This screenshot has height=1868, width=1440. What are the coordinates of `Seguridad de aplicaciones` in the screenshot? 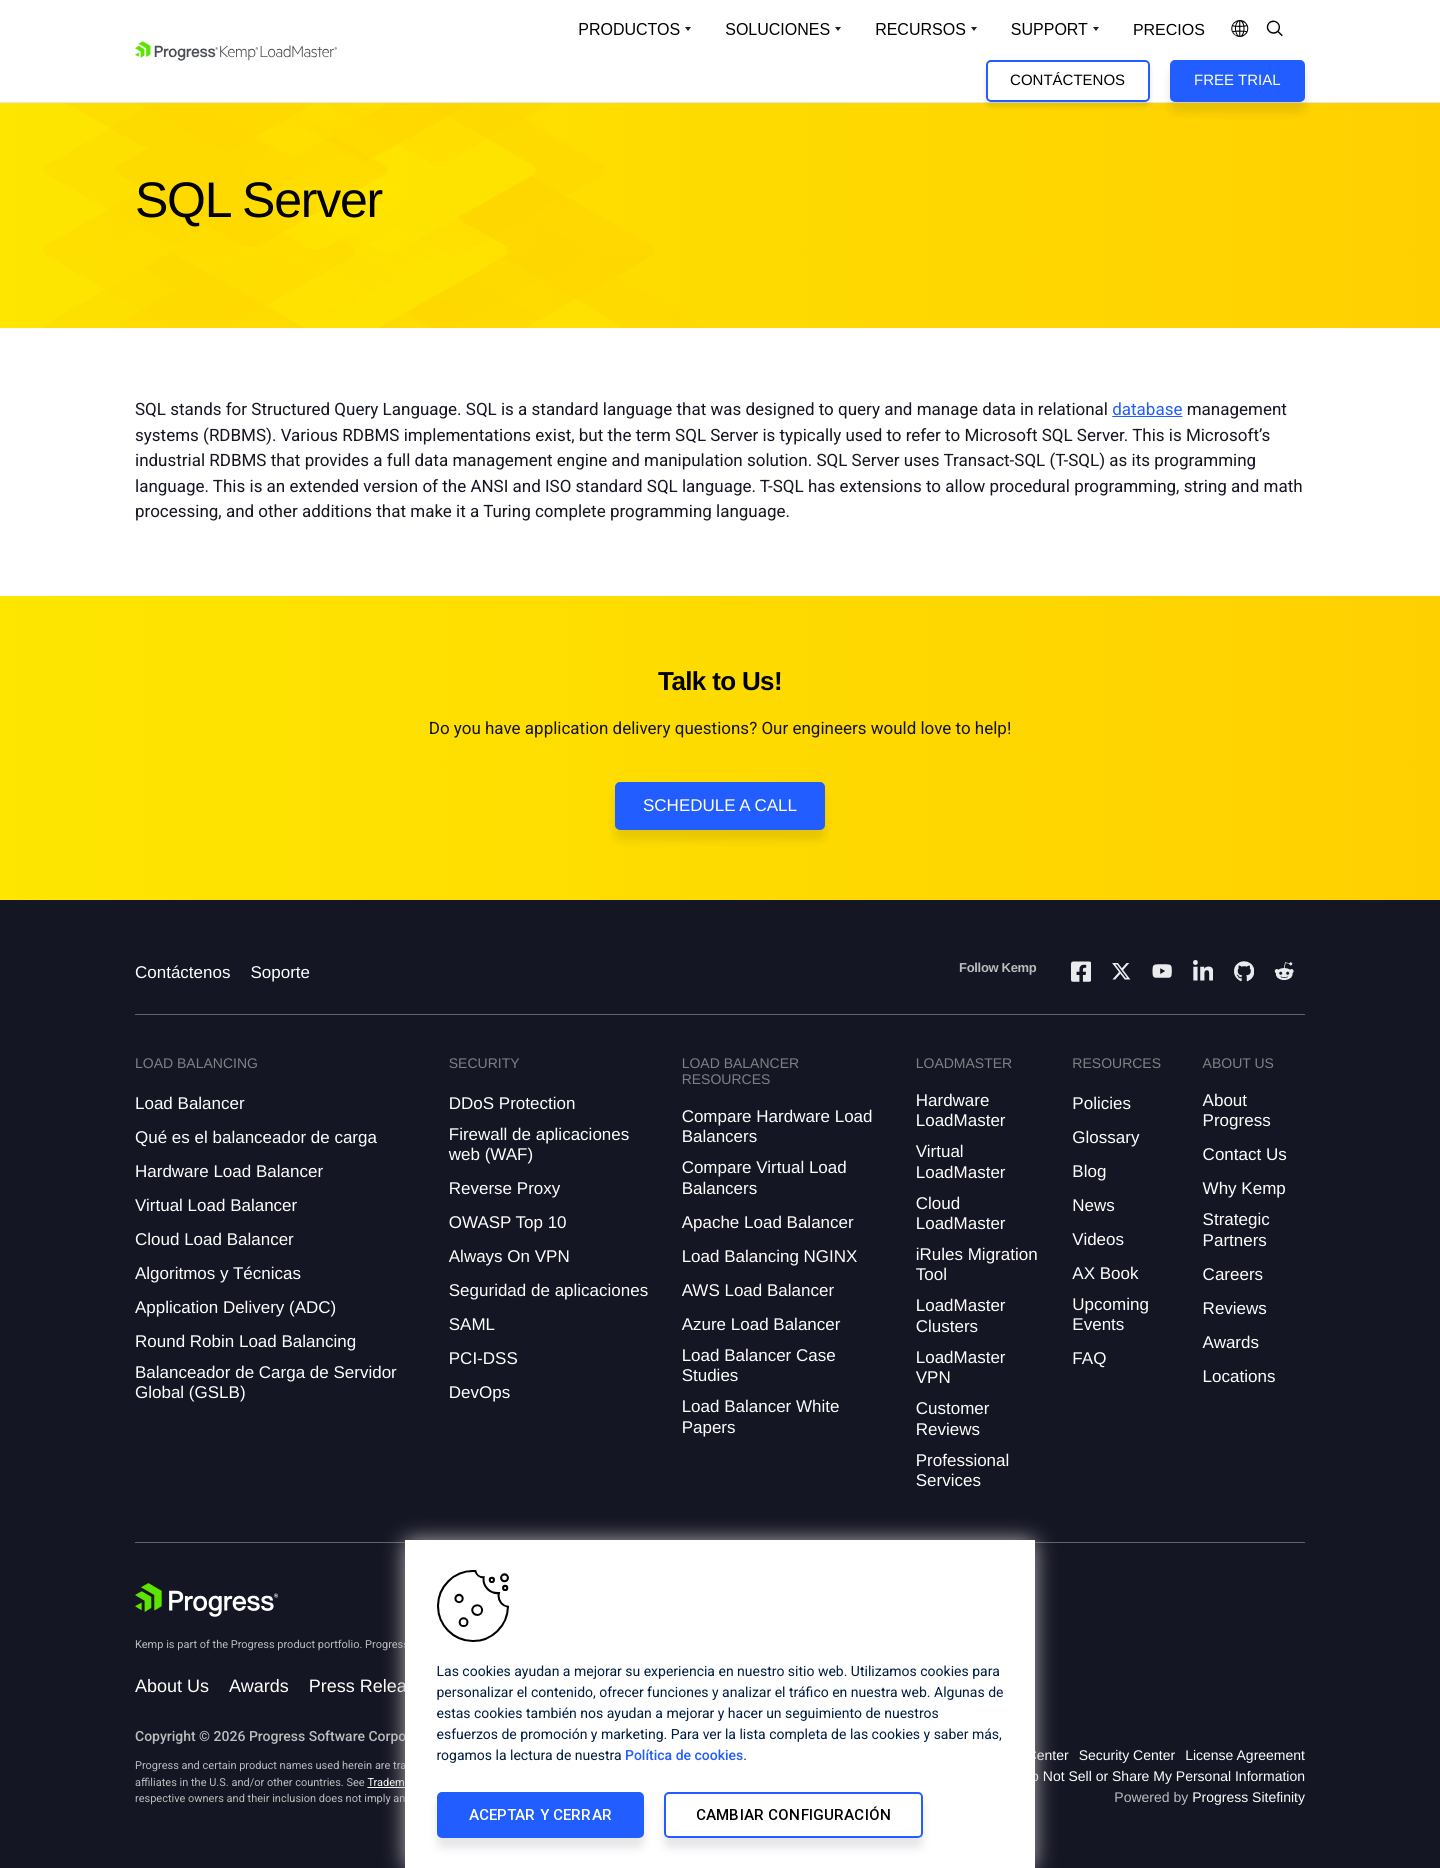 It's located at (548, 1290).